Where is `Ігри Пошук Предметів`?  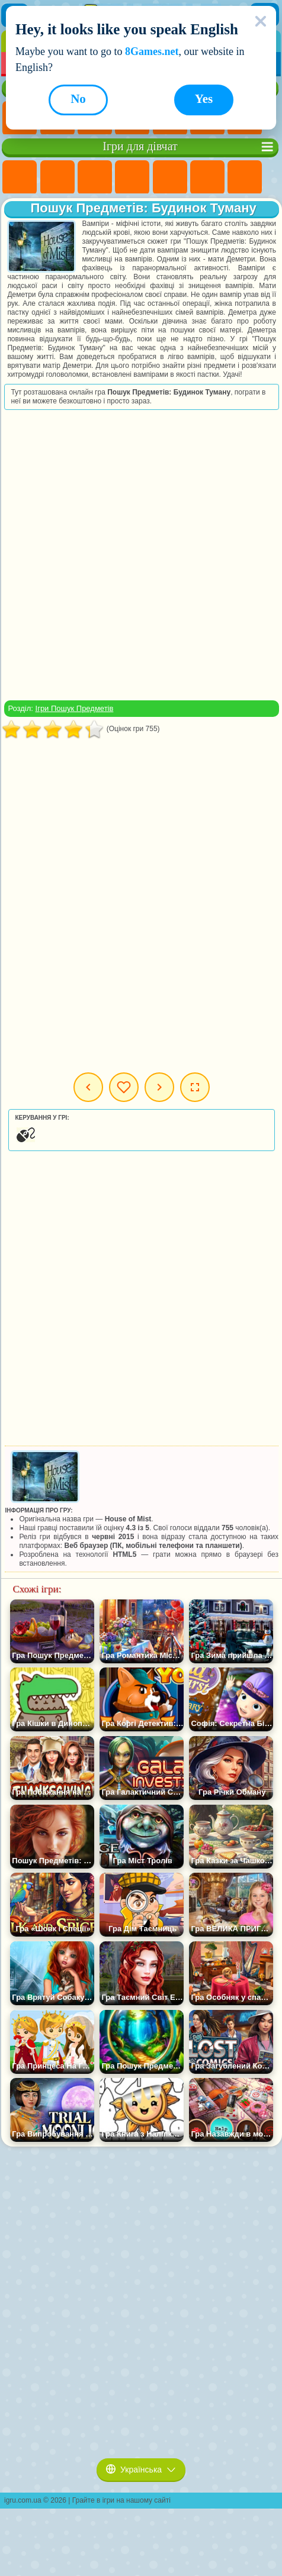 Ігри Пошук Предметів is located at coordinates (75, 708).